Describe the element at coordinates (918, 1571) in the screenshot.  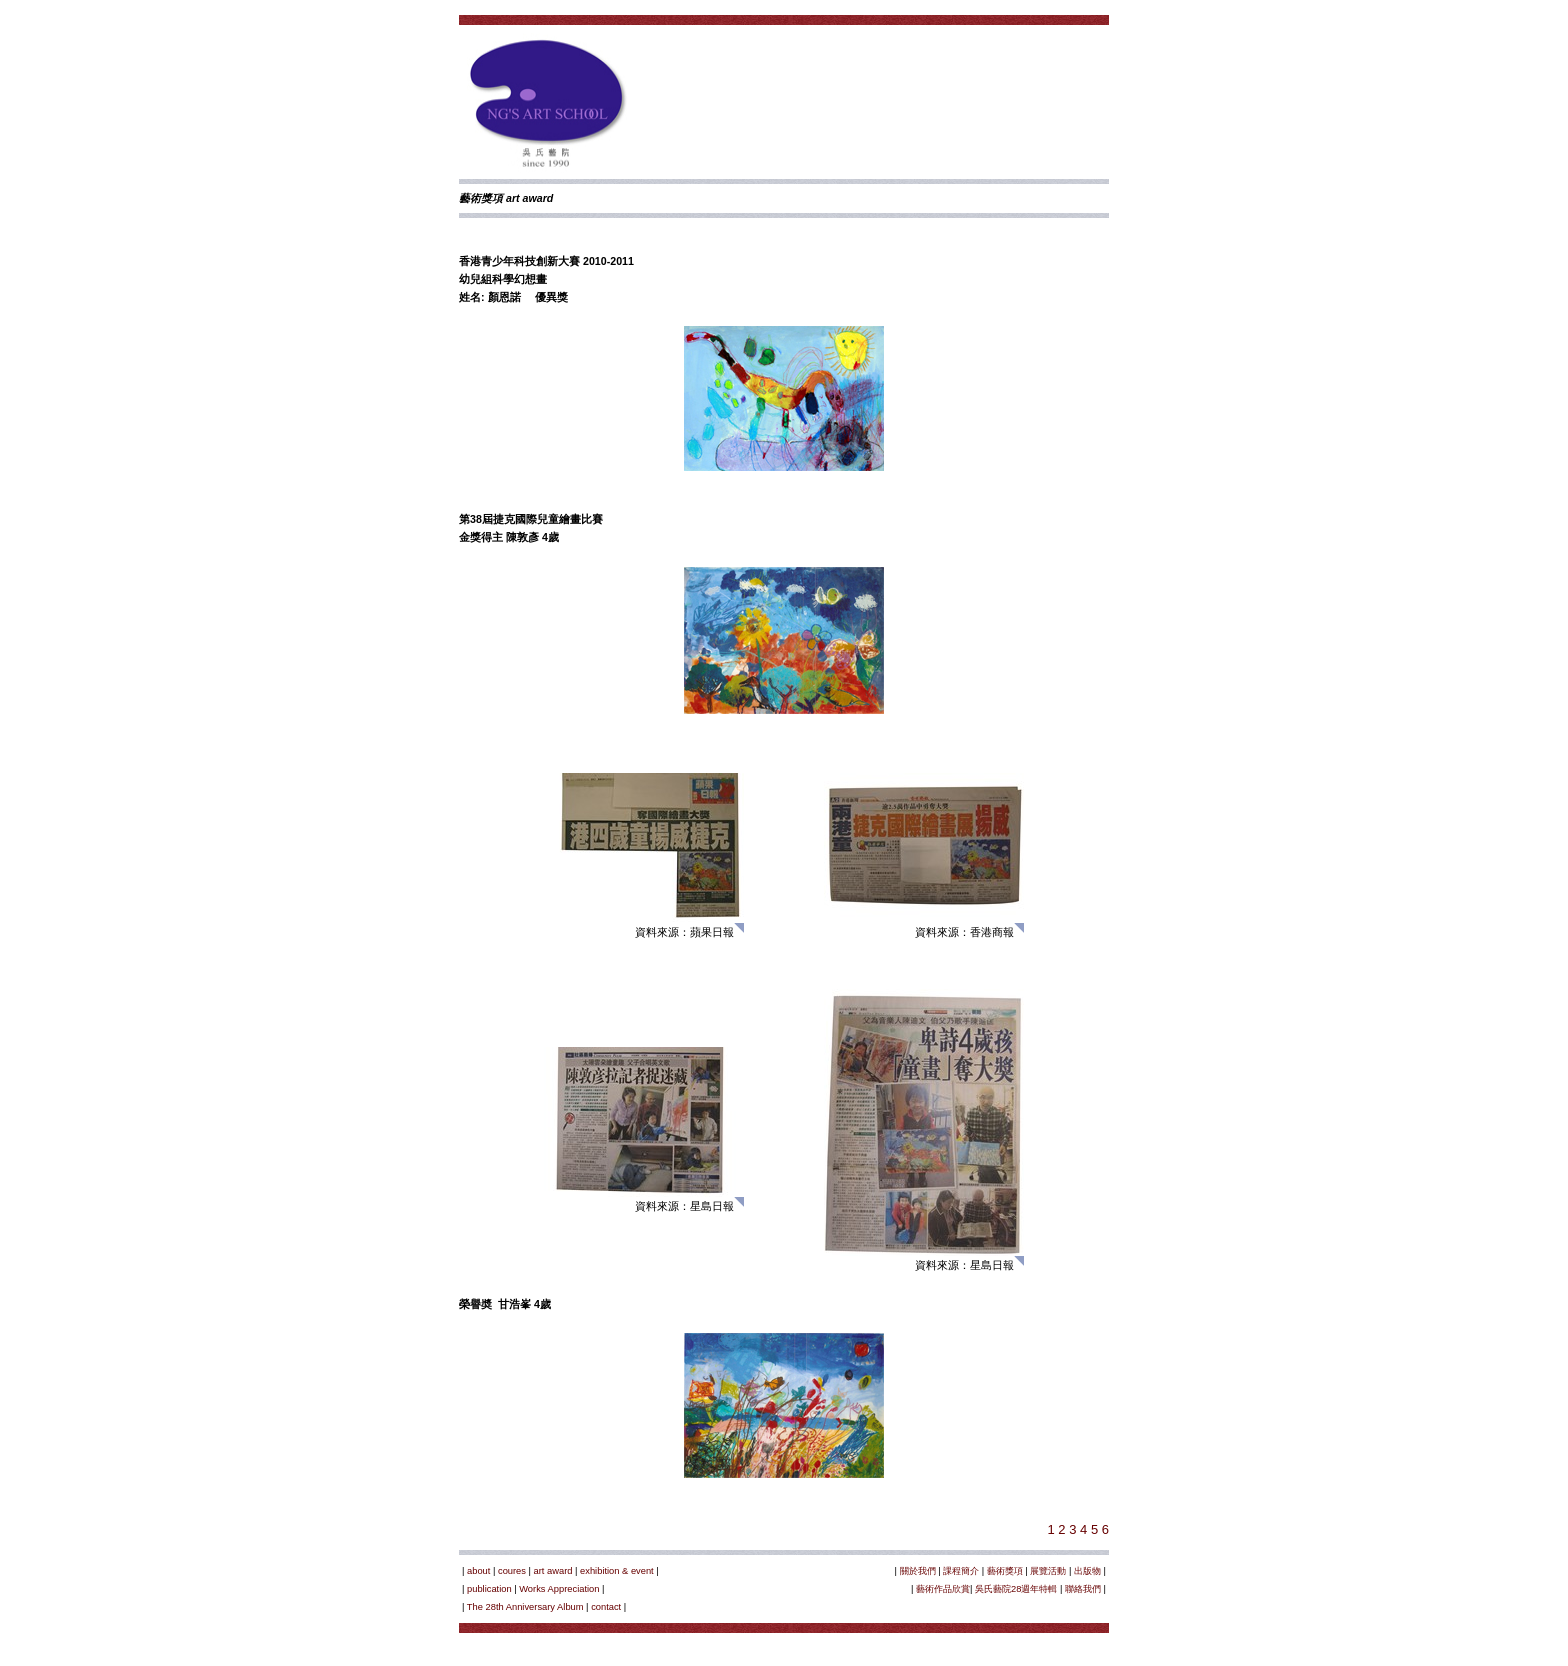
I see `關於我們` at that location.